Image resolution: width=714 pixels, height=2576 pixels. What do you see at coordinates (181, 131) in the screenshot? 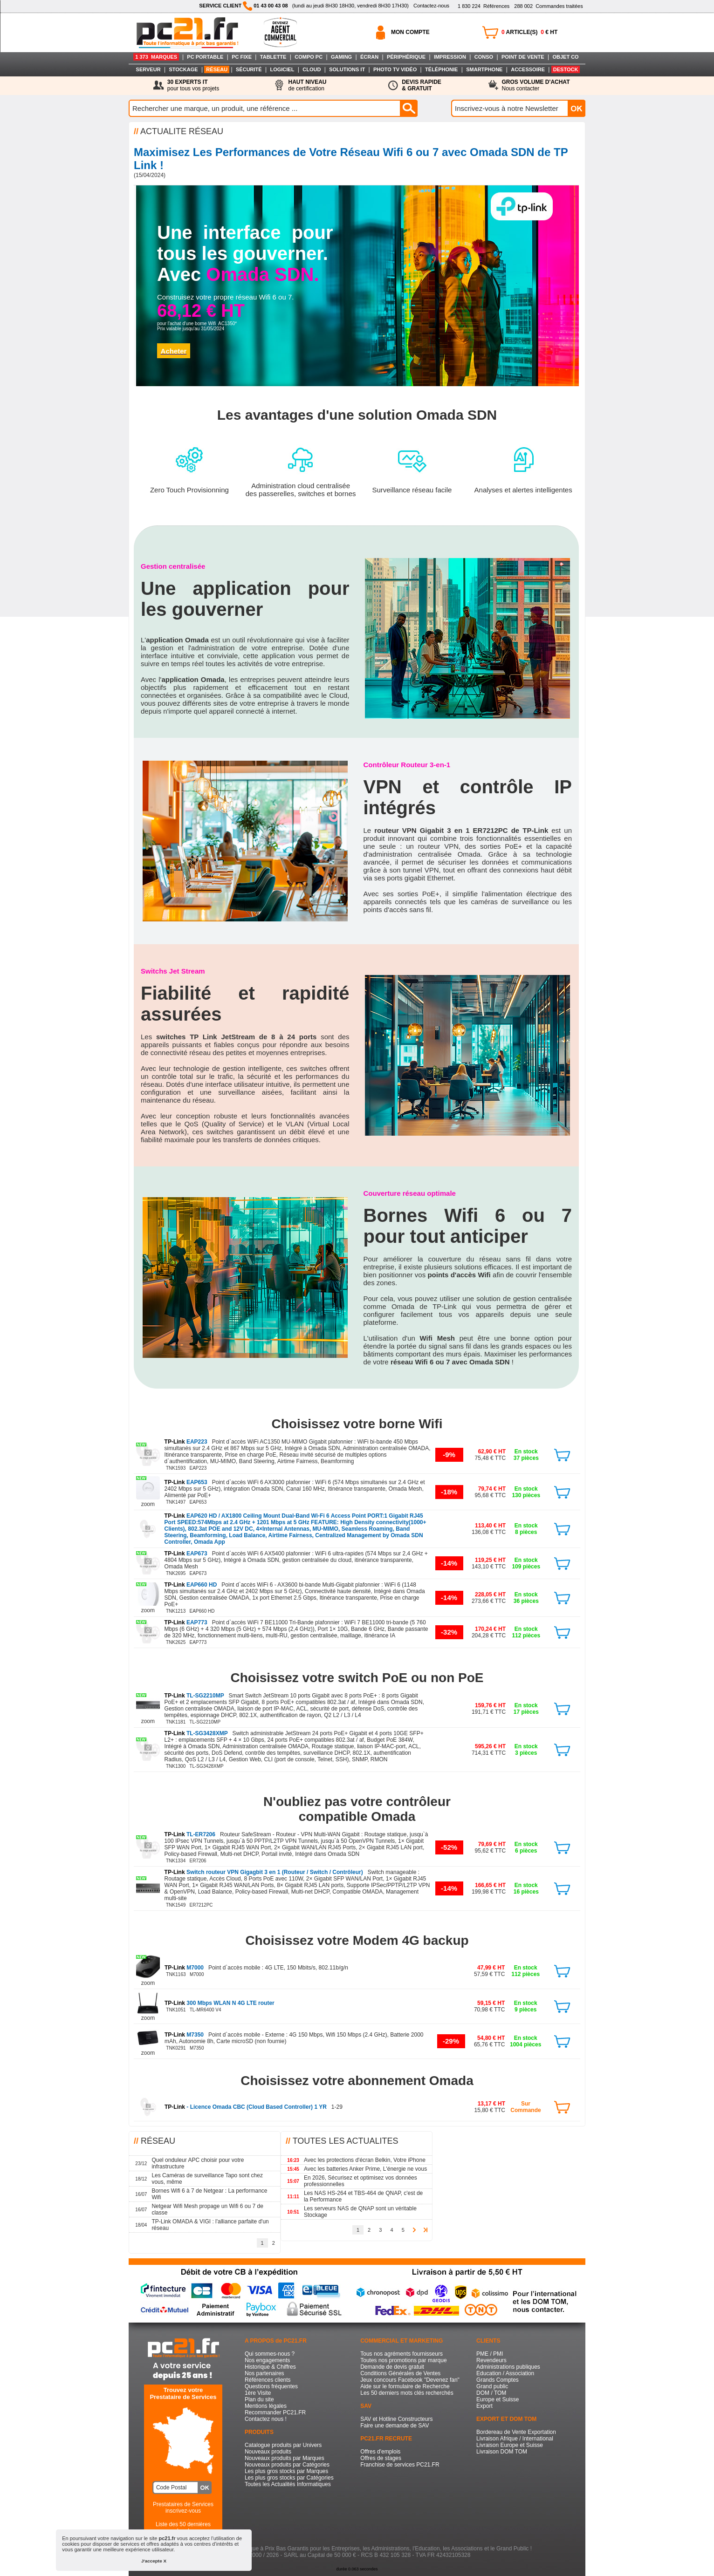
I see `ACTUALITE RÉSEAU` at bounding box center [181, 131].